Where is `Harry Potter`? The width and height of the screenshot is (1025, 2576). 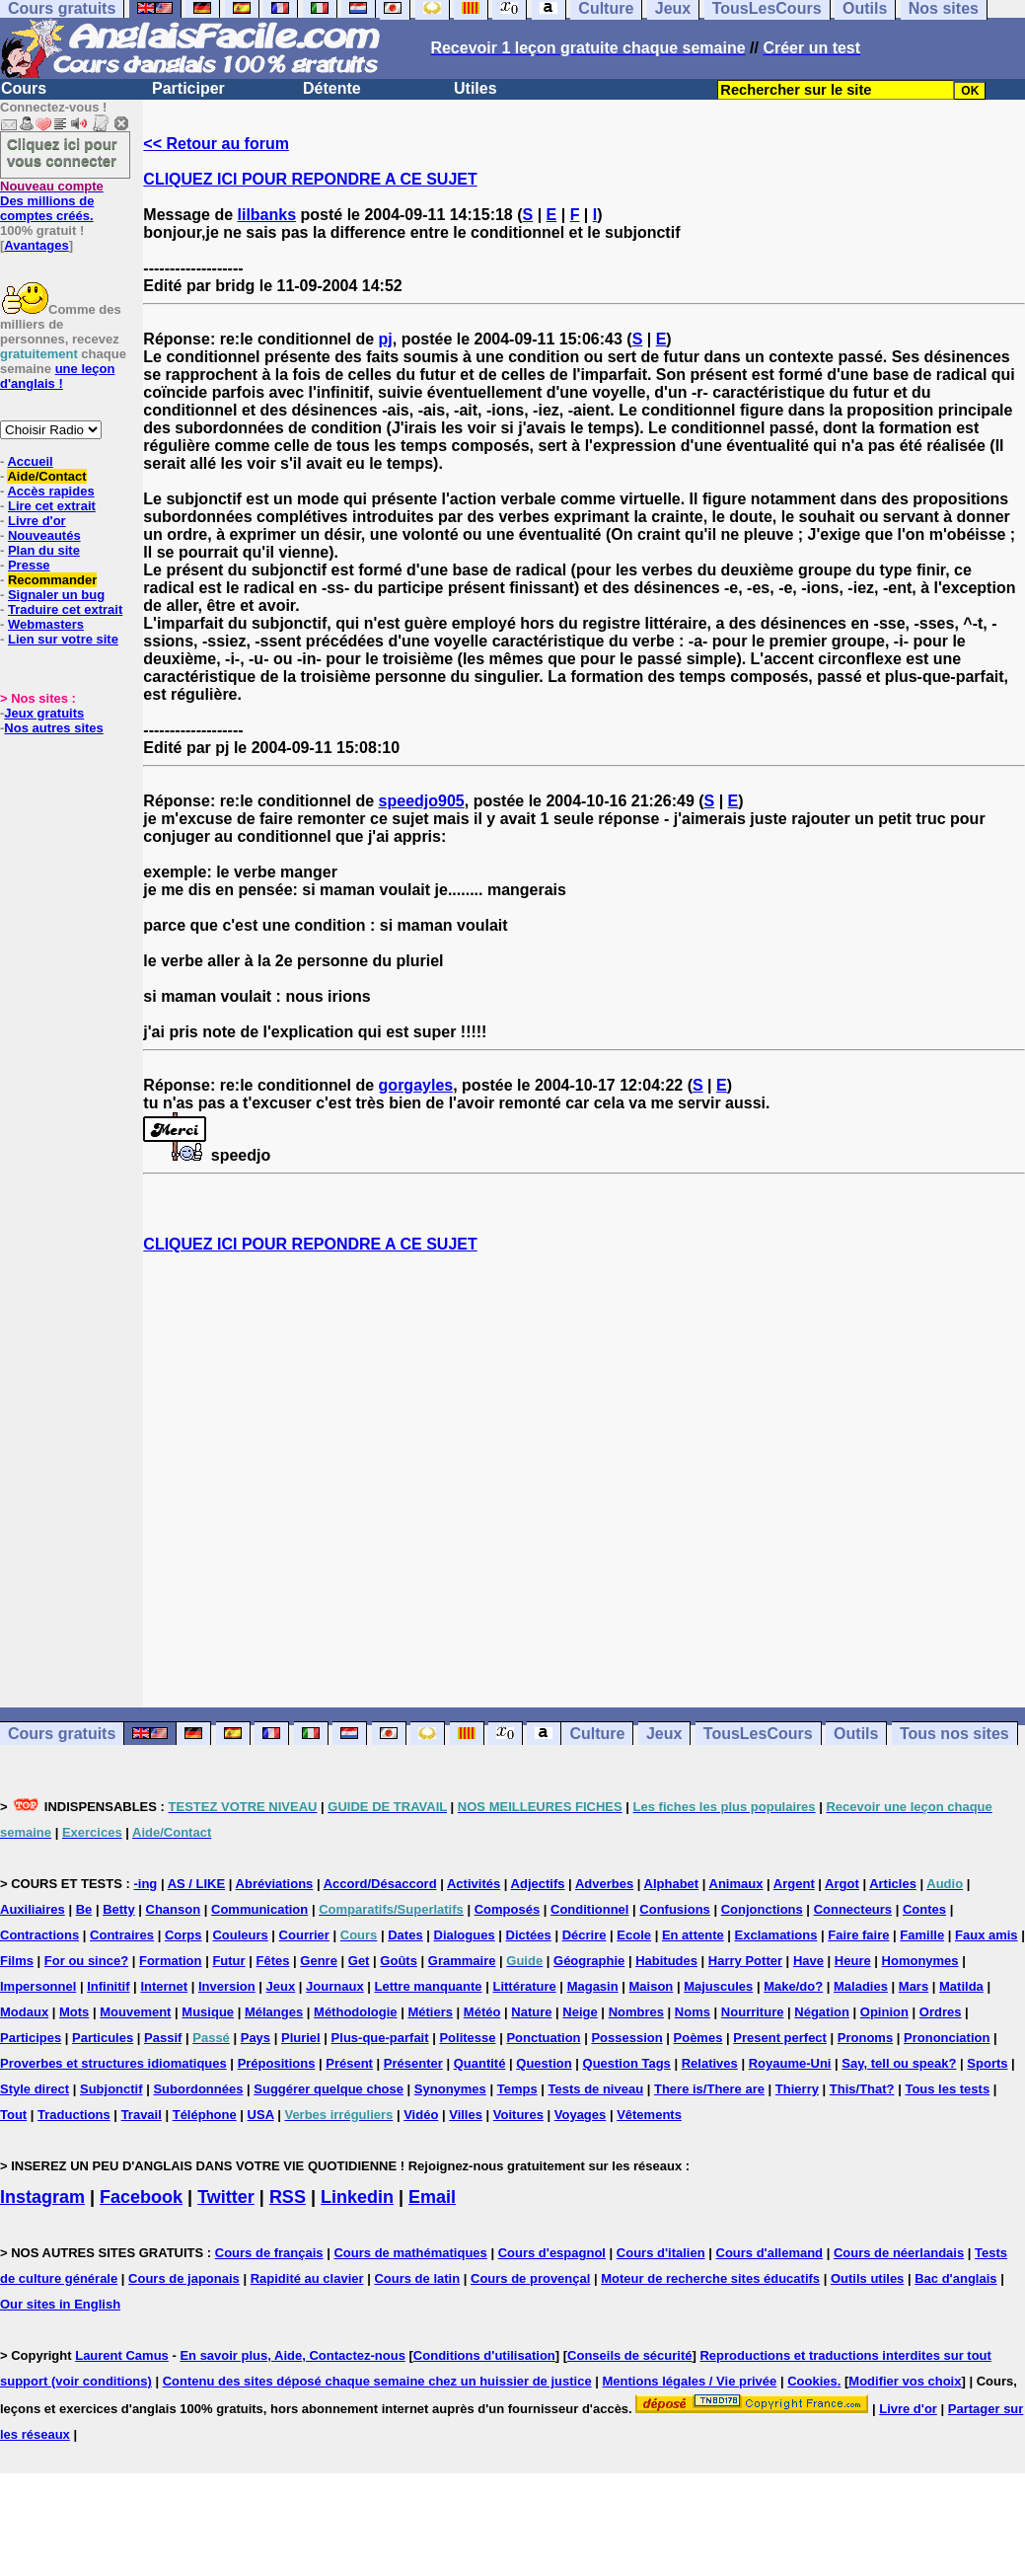 Harry Potter is located at coordinates (745, 1960).